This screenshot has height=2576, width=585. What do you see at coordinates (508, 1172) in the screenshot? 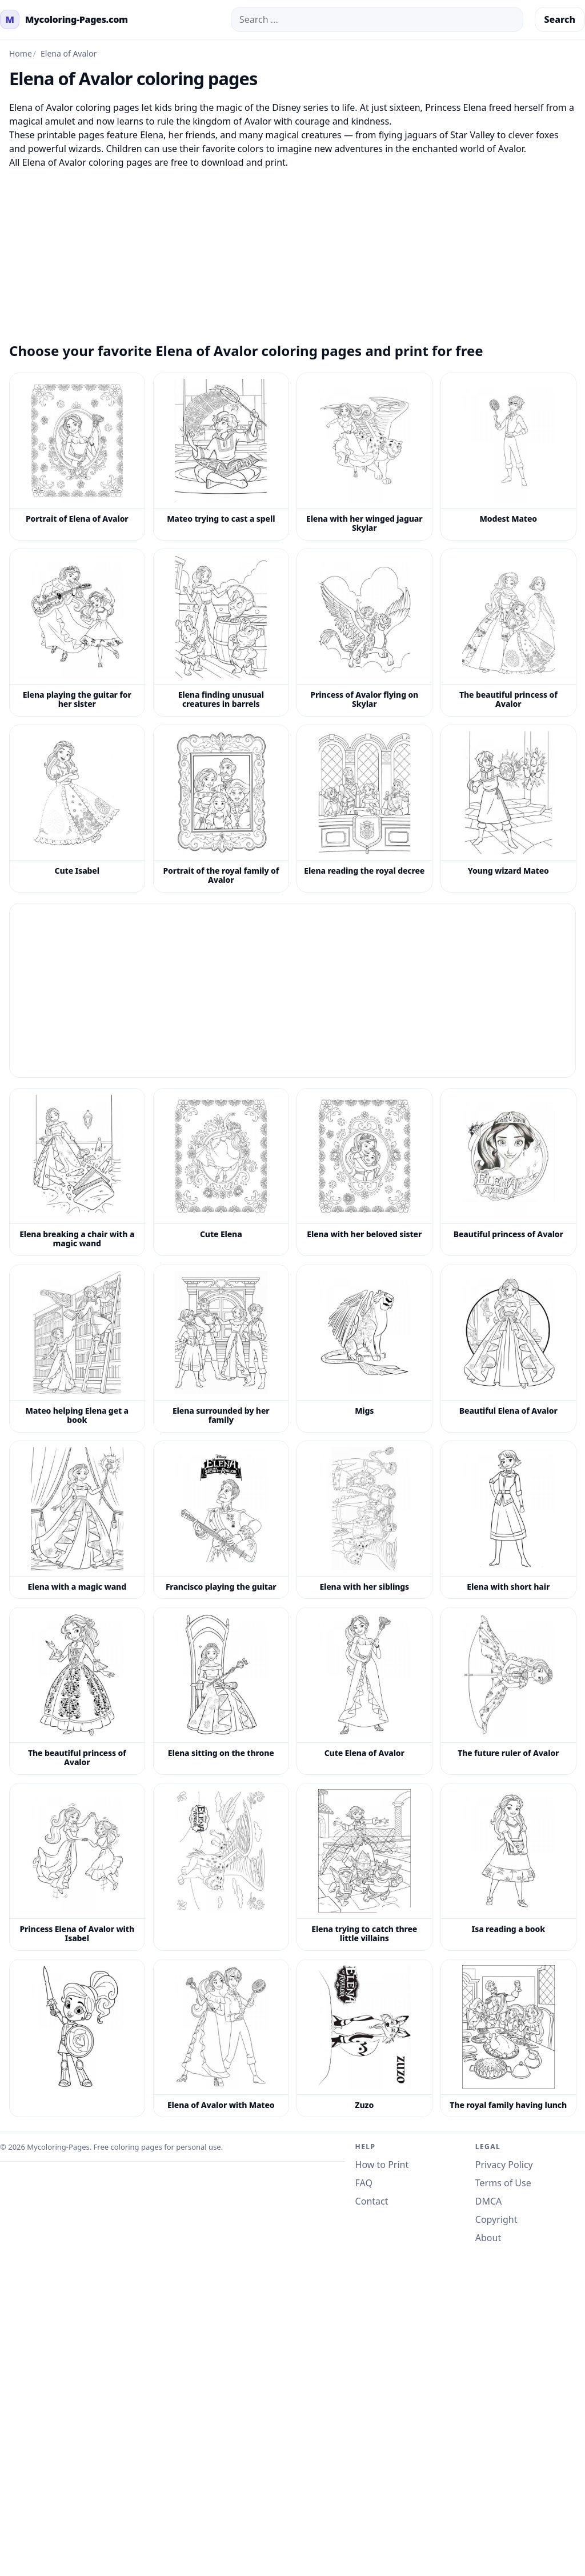
I see `[Beautiful princess of Avalor coloring page]` at bounding box center [508, 1172].